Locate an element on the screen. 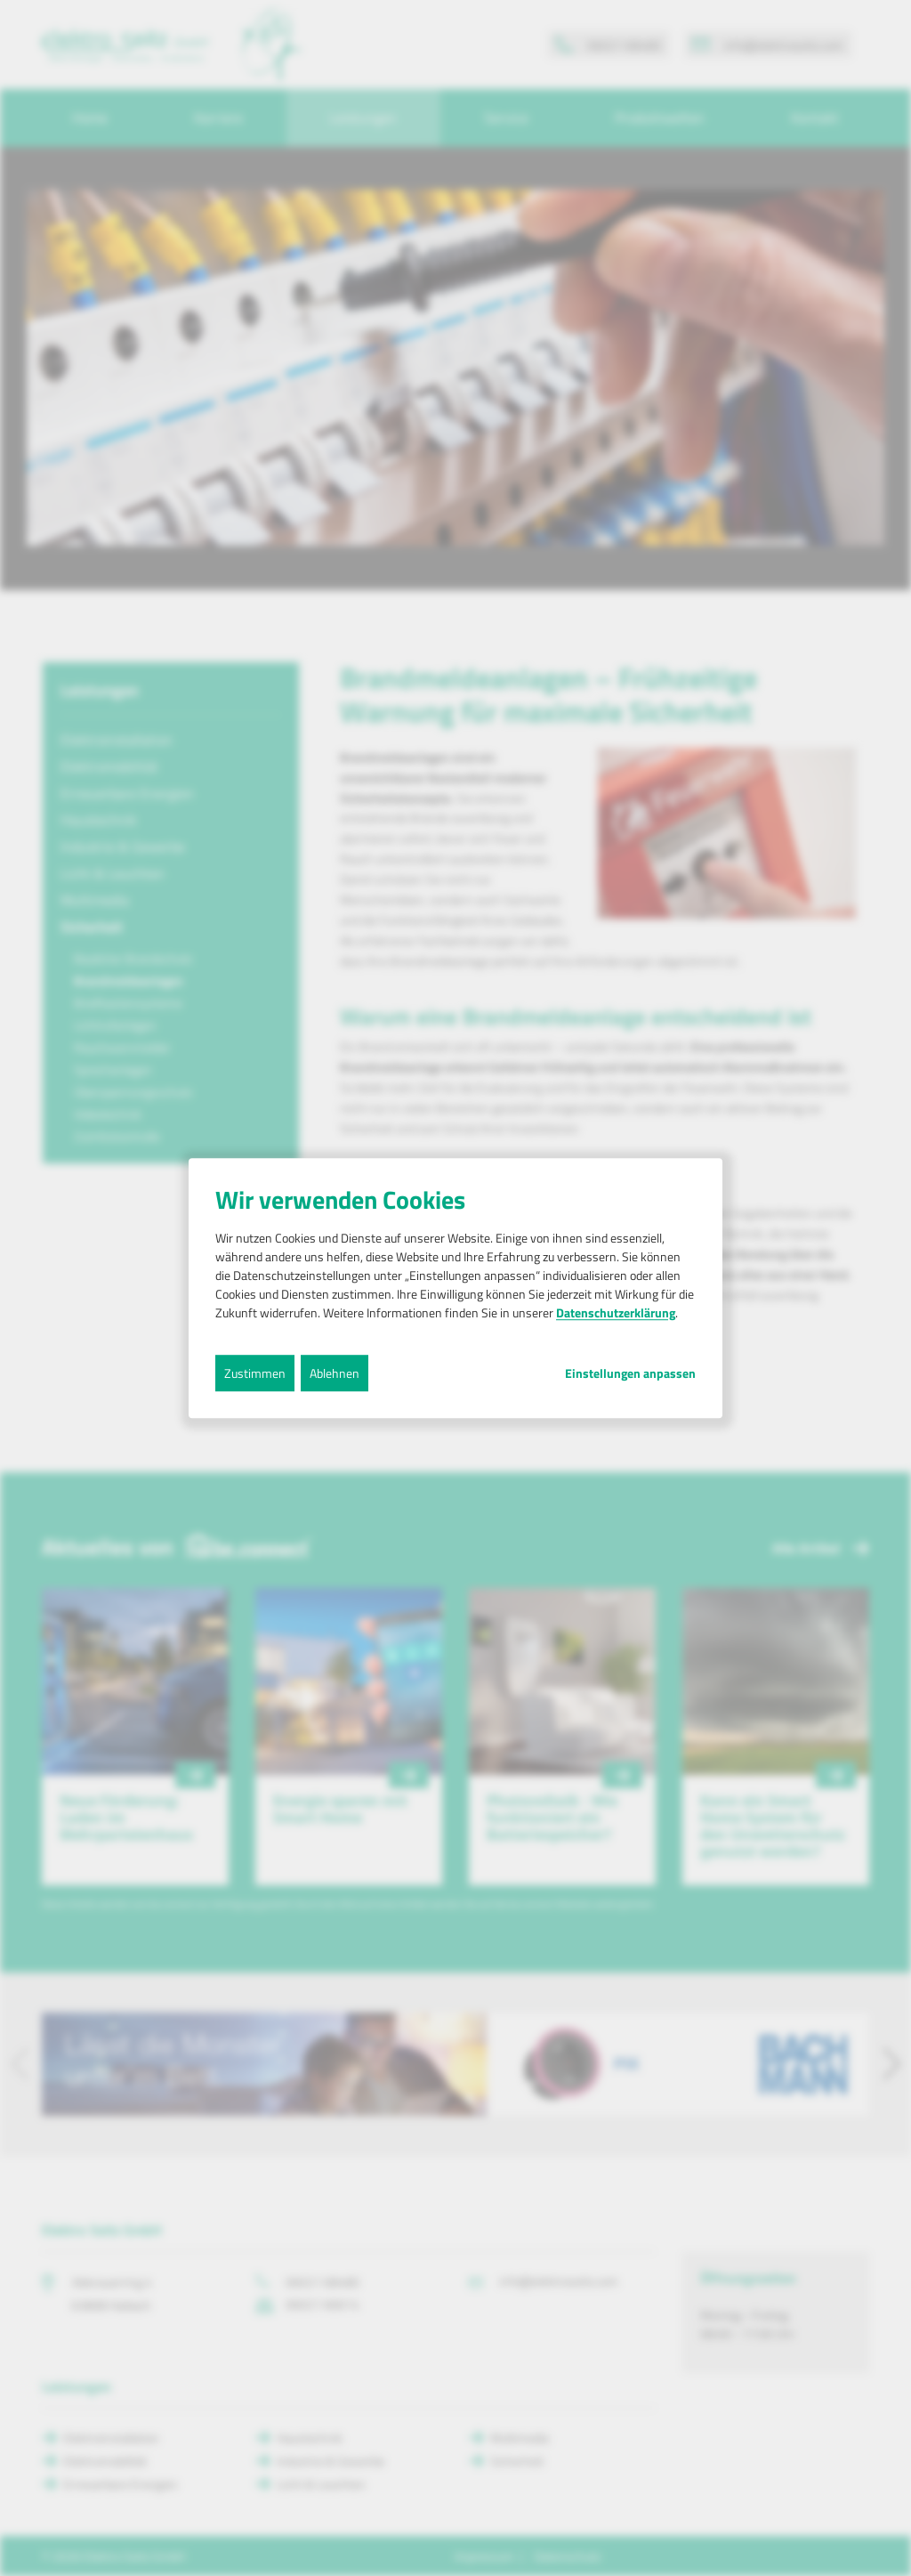 The width and height of the screenshot is (911, 2576). Datenschutzerklärung is located at coordinates (615, 1312).